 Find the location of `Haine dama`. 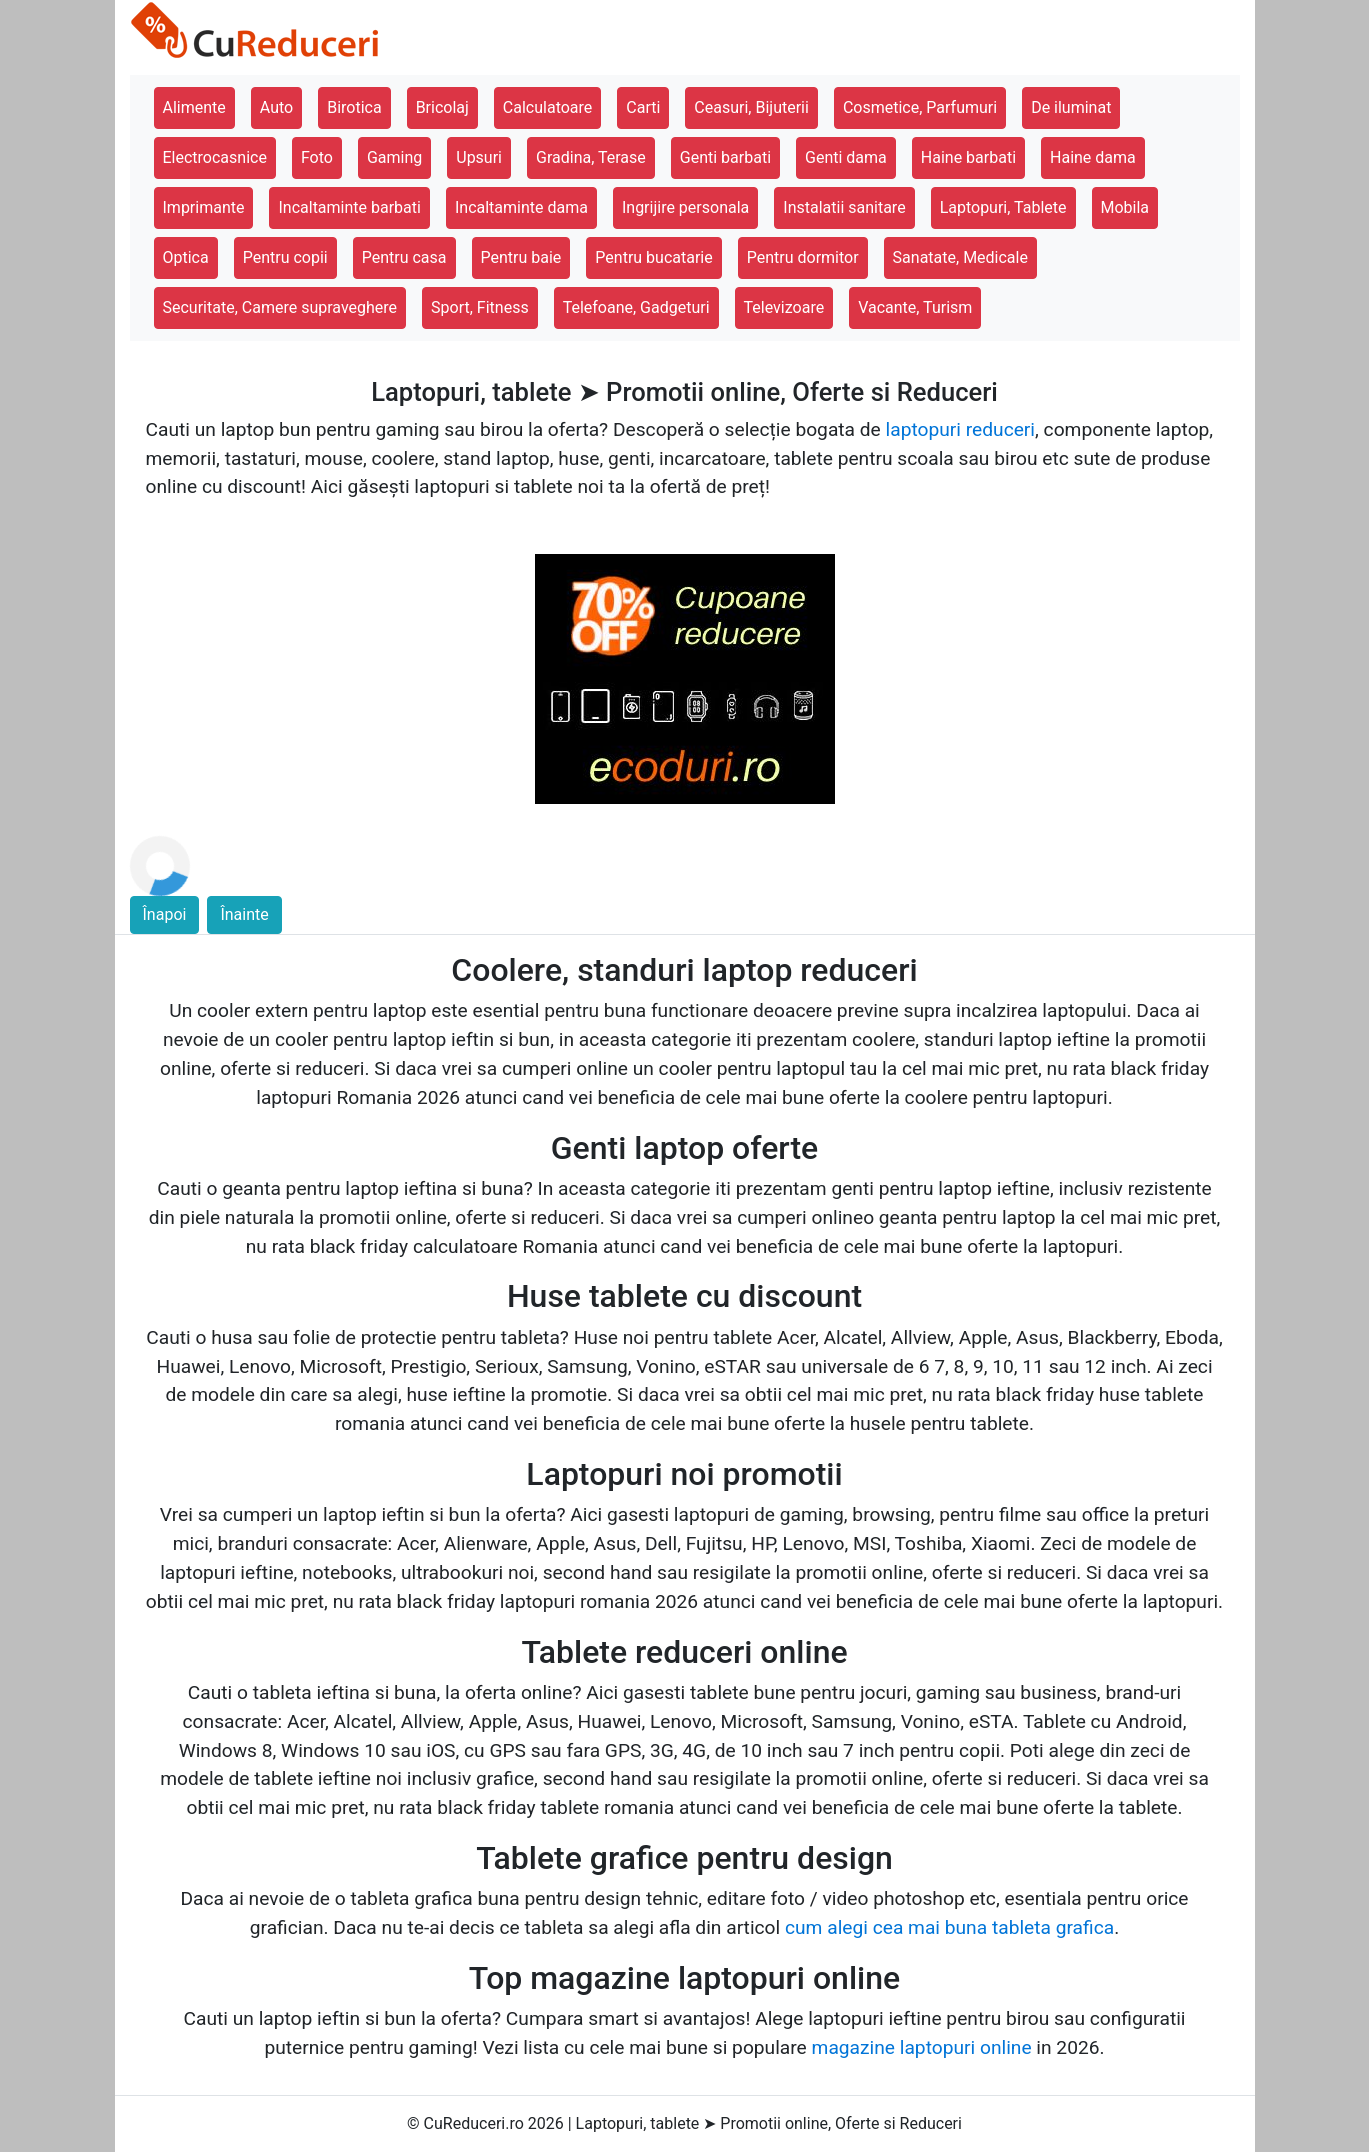

Haine dama is located at coordinates (1093, 157).